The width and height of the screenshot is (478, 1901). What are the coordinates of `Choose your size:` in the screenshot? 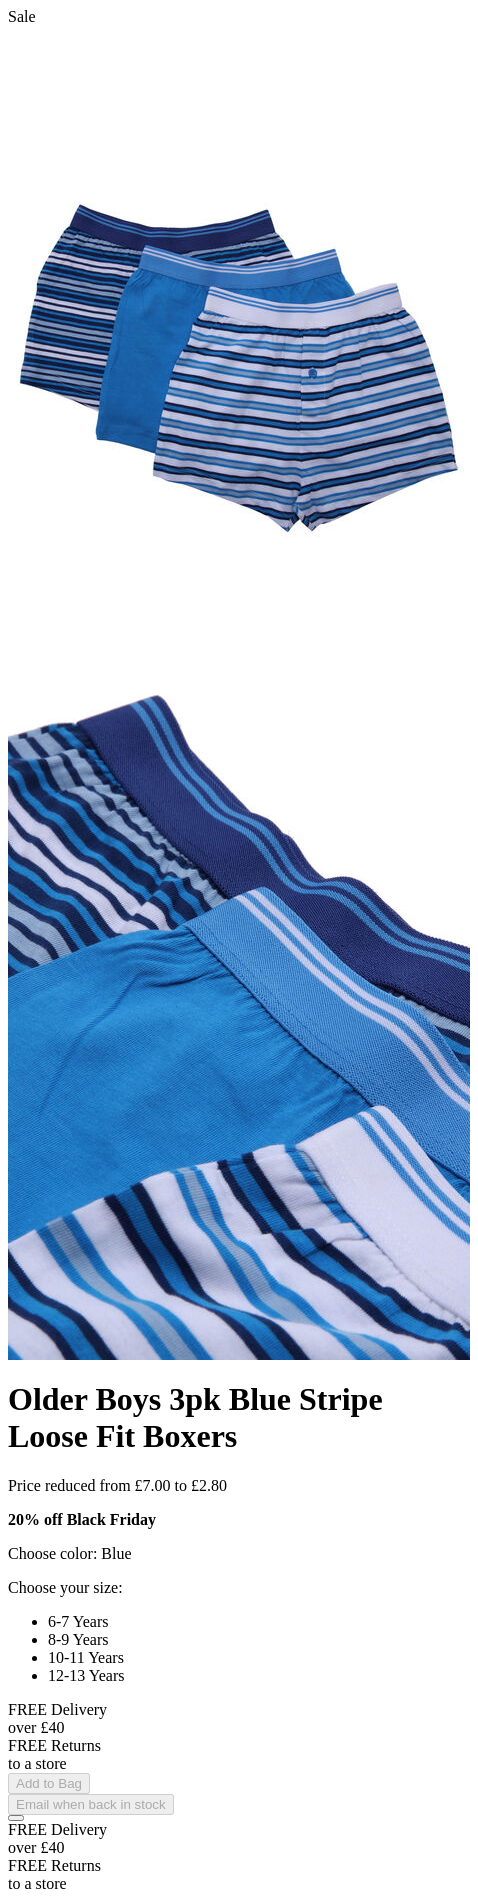 It's located at (65, 1587).